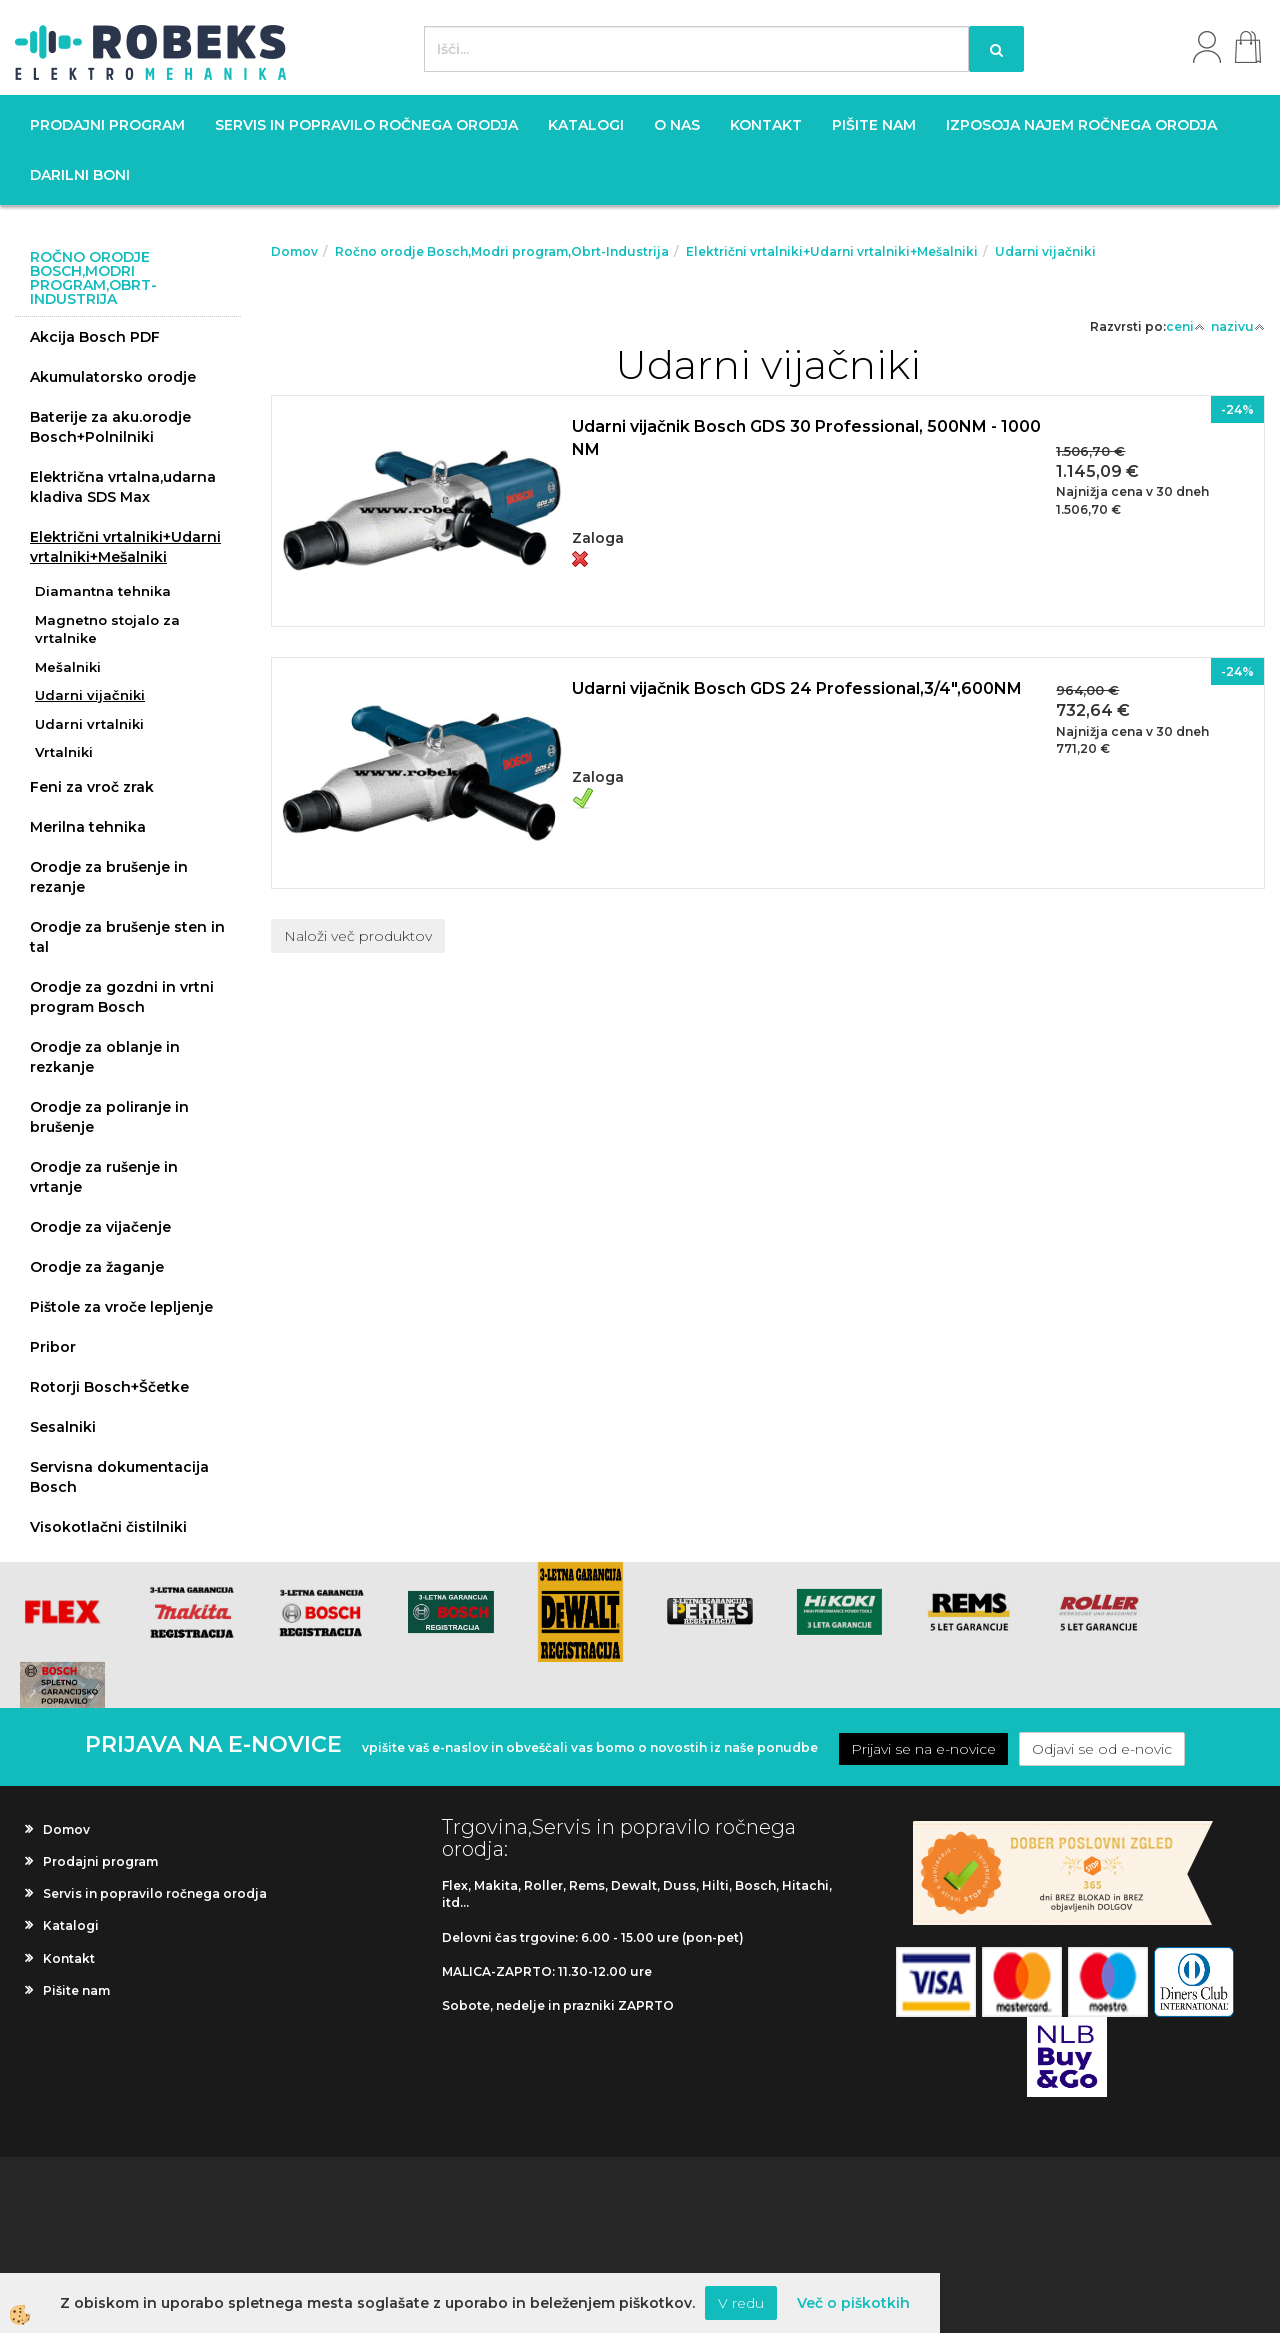 This screenshot has height=2333, width=1280. Describe the element at coordinates (80, 175) in the screenshot. I see `Darilni boni` at that location.